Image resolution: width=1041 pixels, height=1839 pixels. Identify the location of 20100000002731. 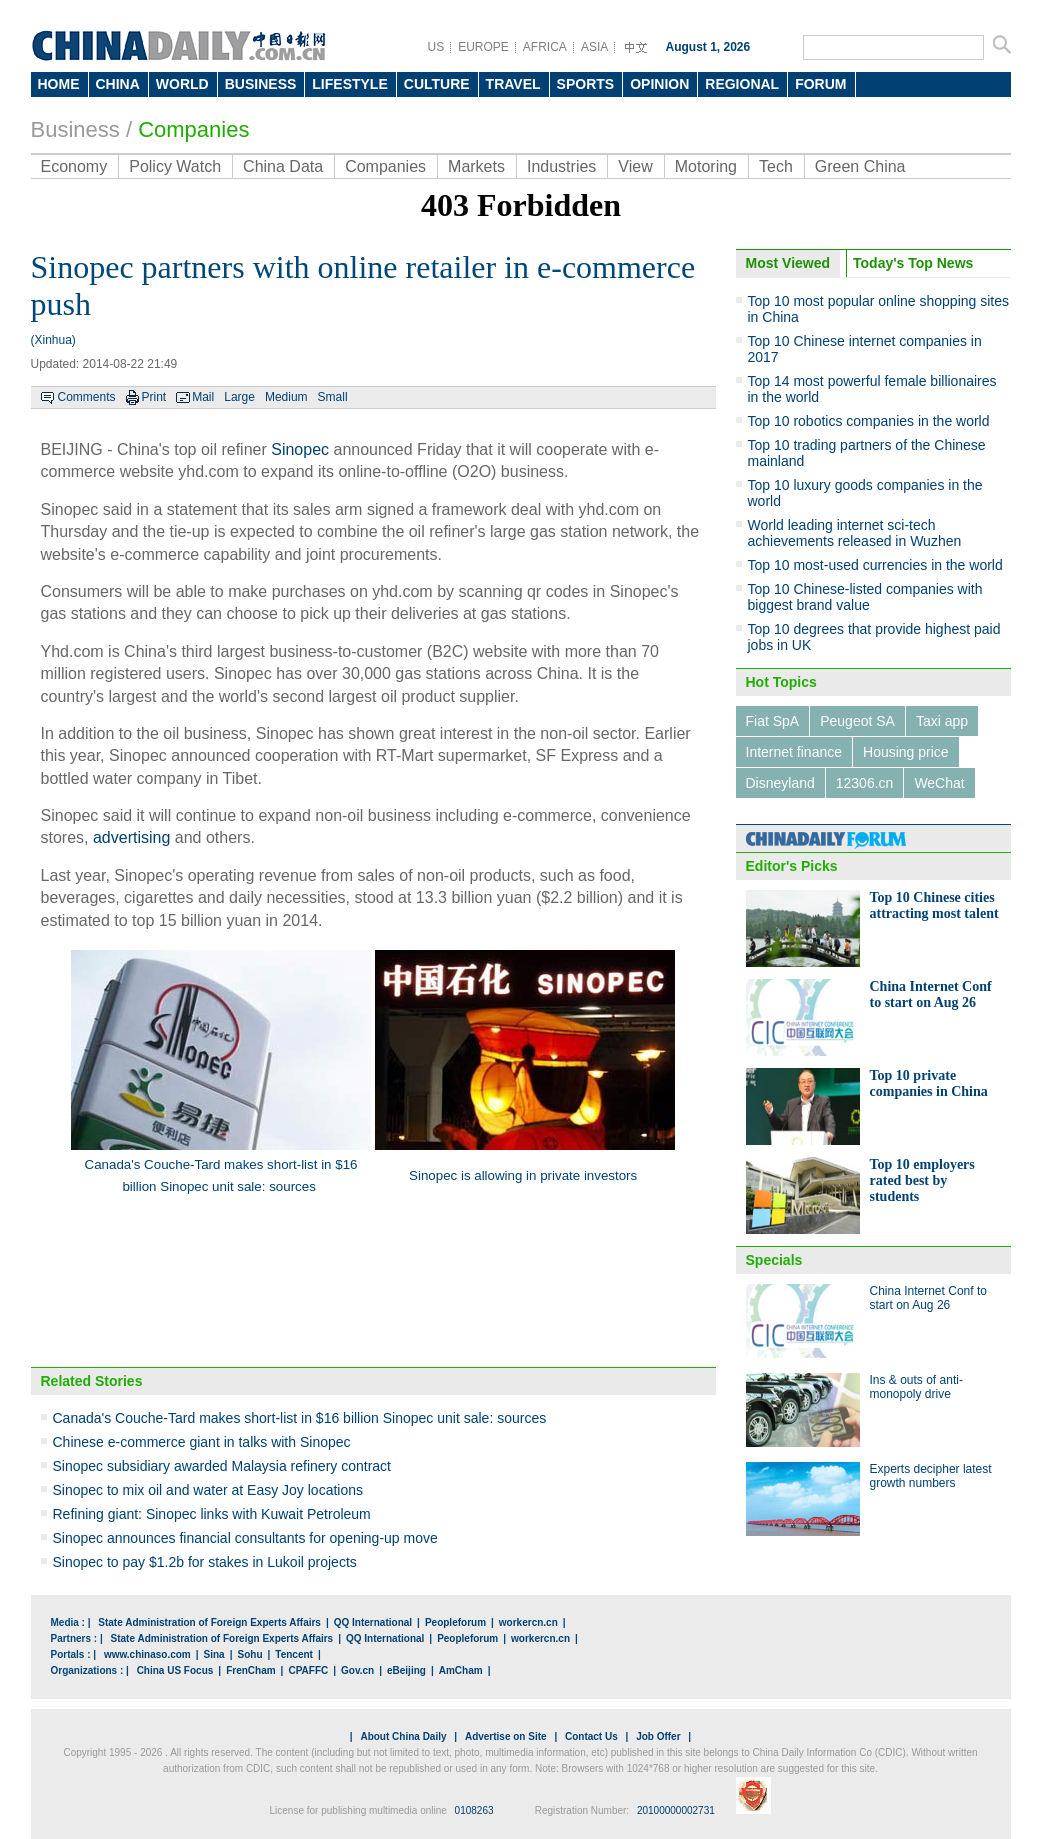
(676, 1810).